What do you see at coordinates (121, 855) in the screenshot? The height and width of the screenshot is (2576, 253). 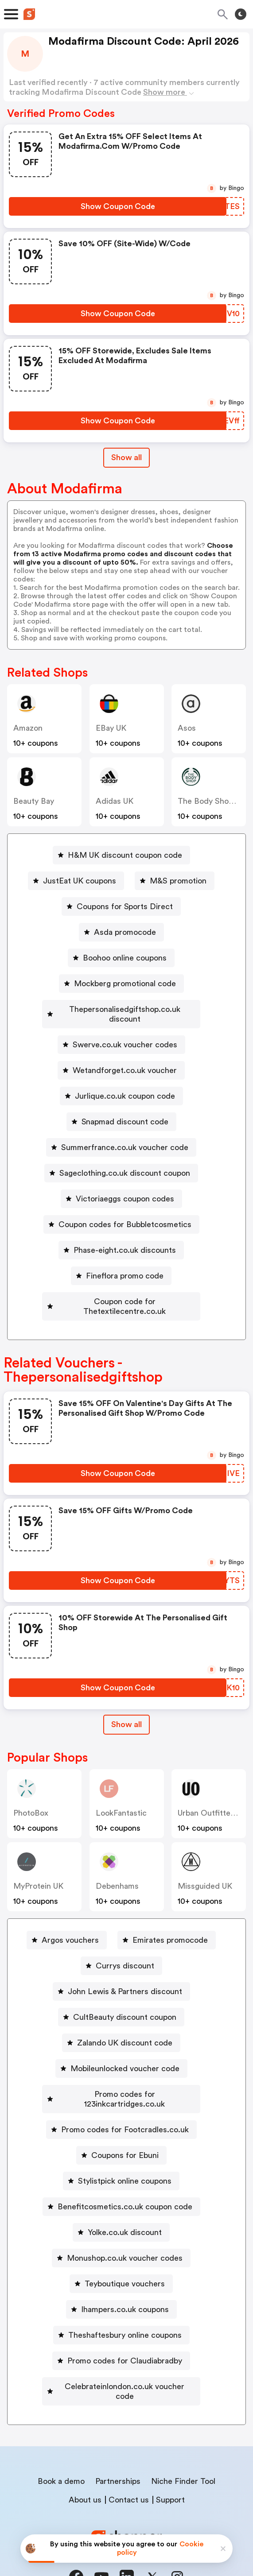 I see `[H&M UK discount coupon code Button]` at bounding box center [121, 855].